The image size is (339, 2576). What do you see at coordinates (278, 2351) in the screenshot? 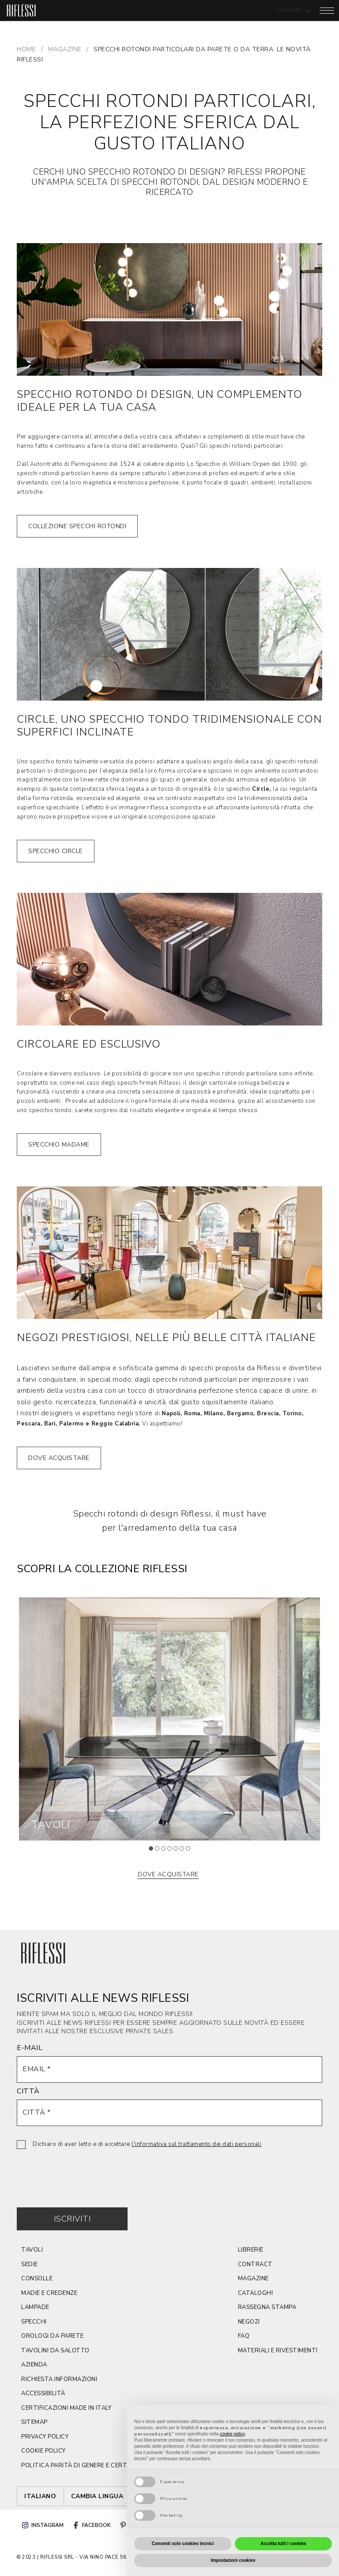
I see `materiali e rivestimenti` at bounding box center [278, 2351].